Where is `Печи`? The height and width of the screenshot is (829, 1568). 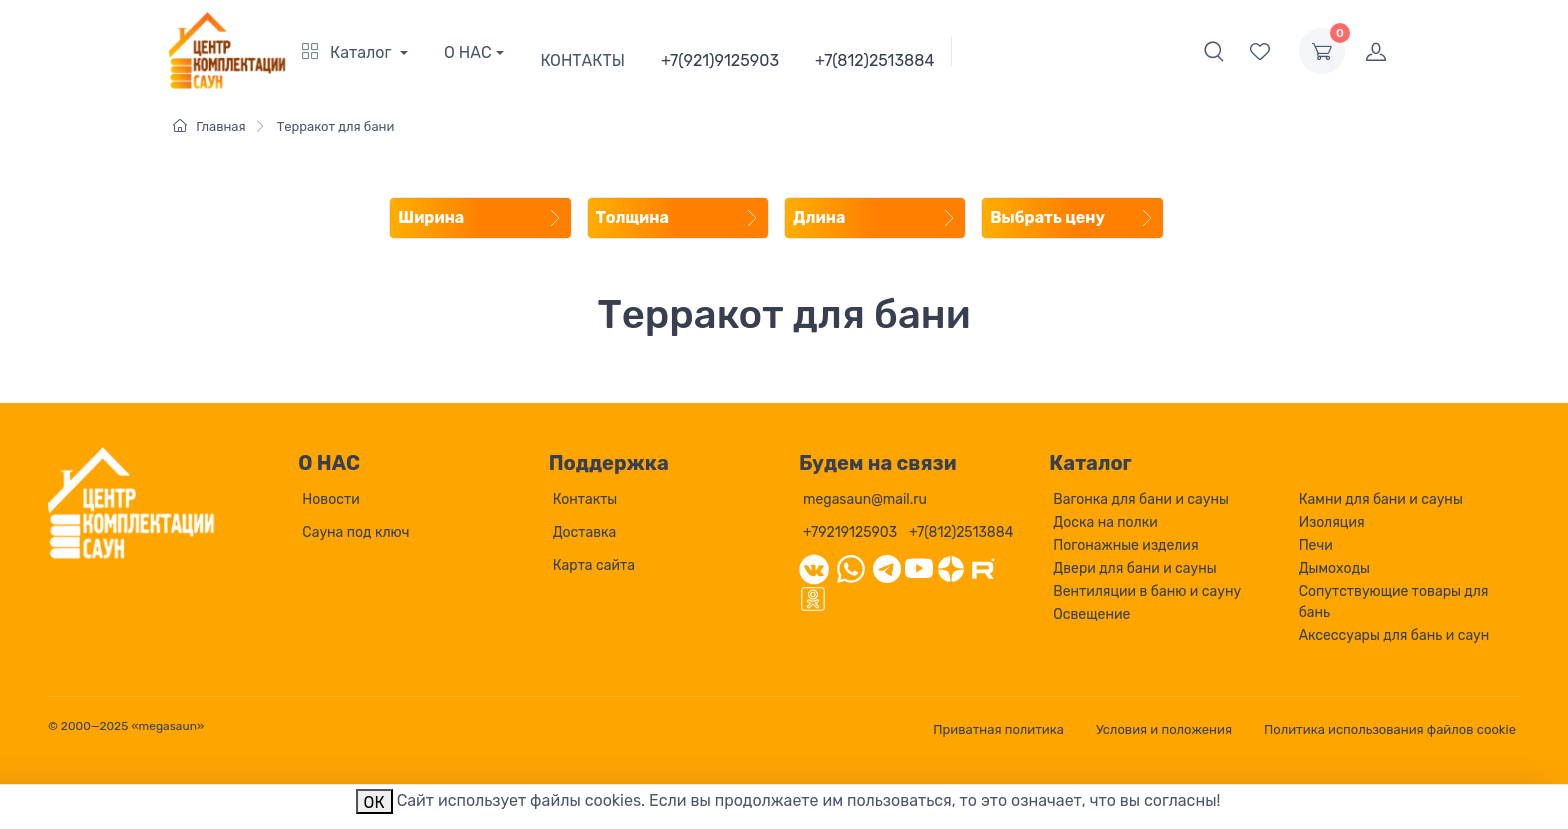 Печи is located at coordinates (1316, 545).